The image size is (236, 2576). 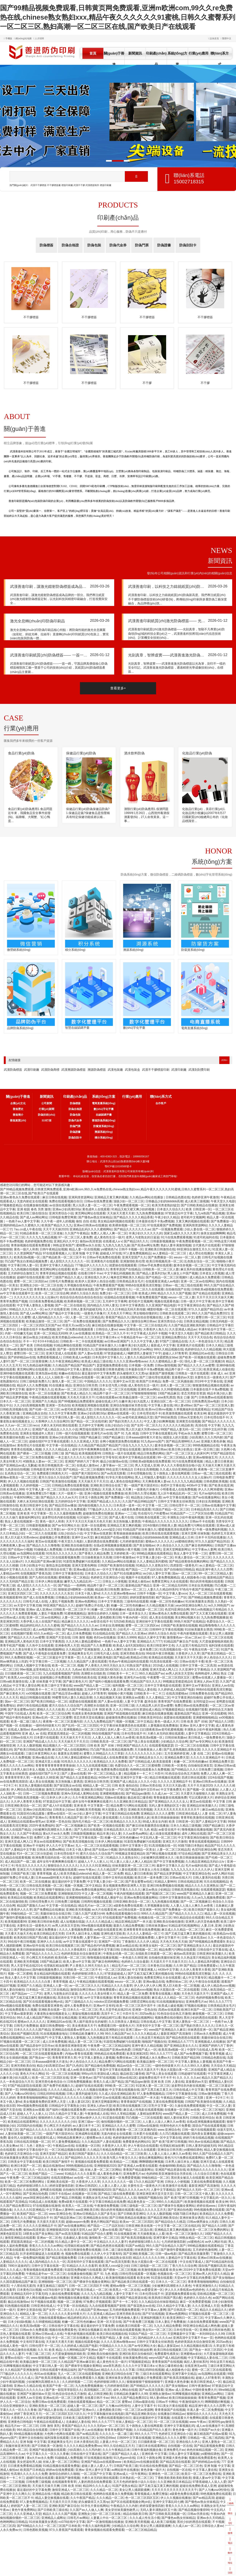 I want to click on 色婷婷激婷婷深爱五月老司机, so click(x=132, y=2137).